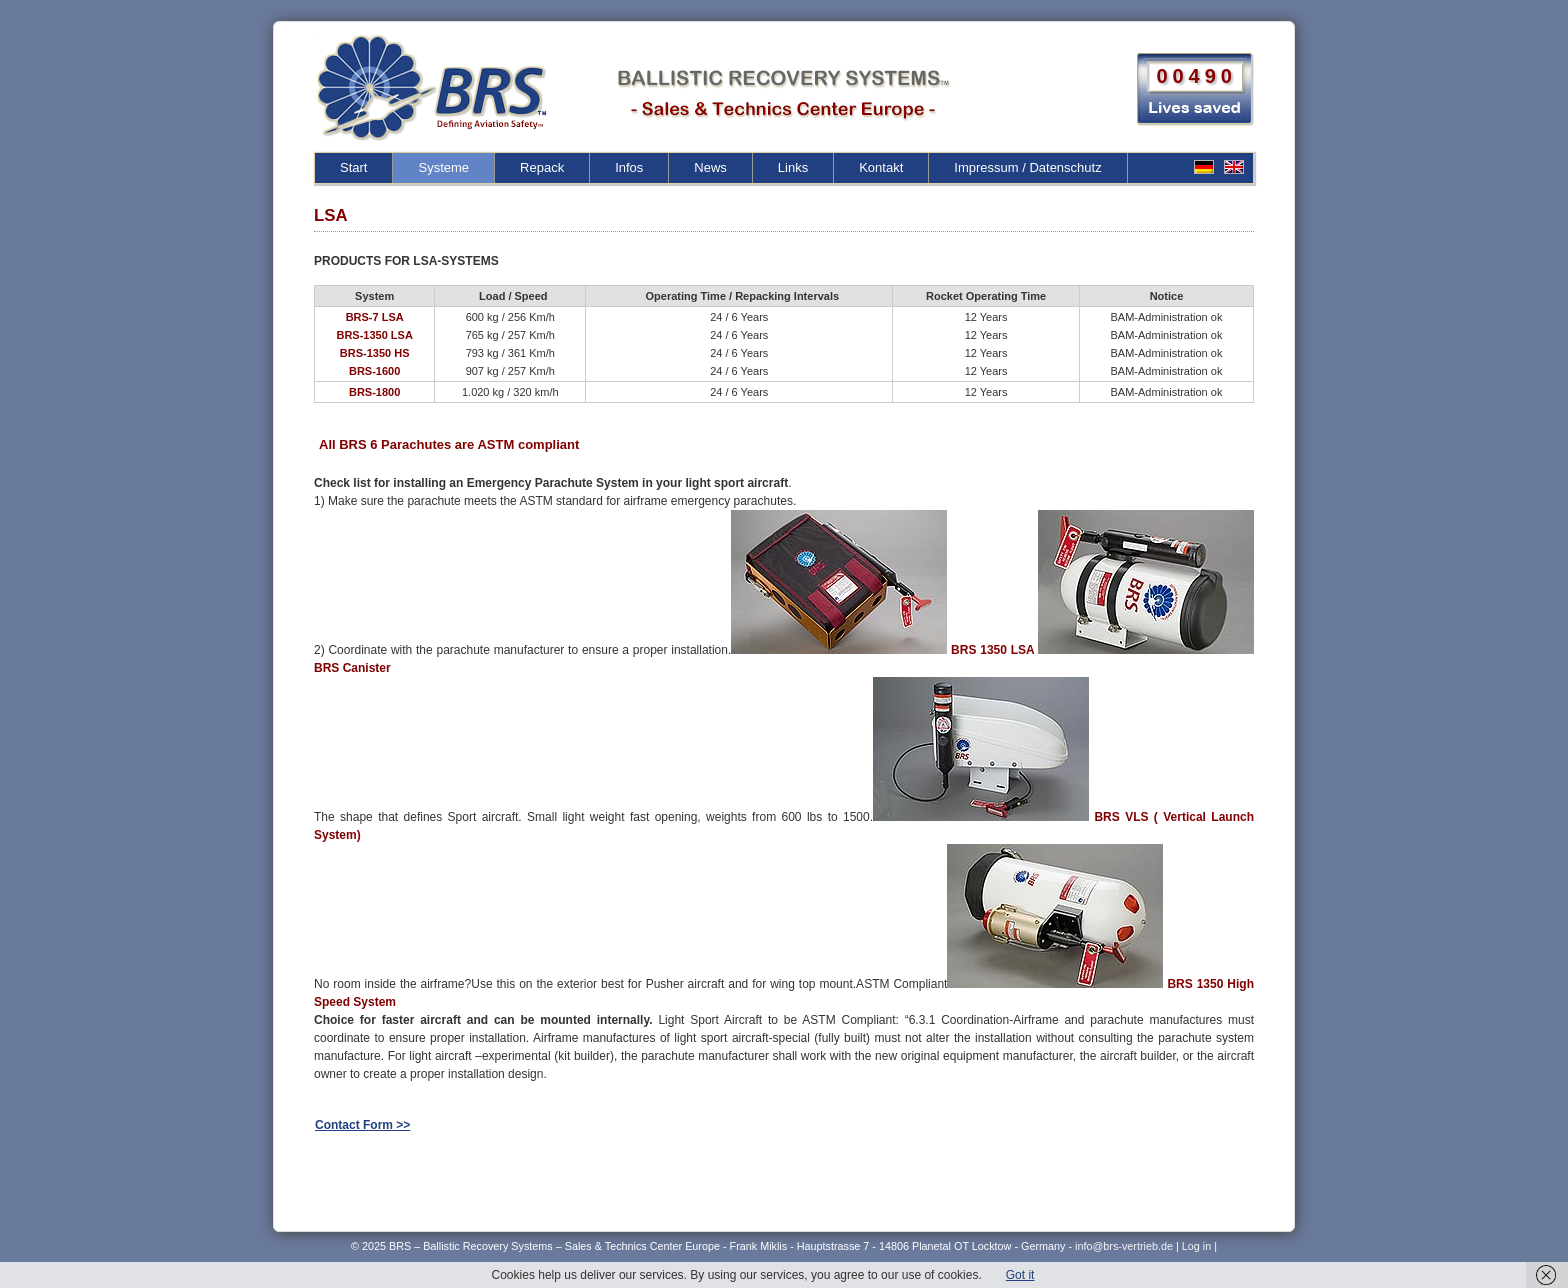 The height and width of the screenshot is (1288, 1568). I want to click on Impressum / Datenschutz, so click(1027, 167).